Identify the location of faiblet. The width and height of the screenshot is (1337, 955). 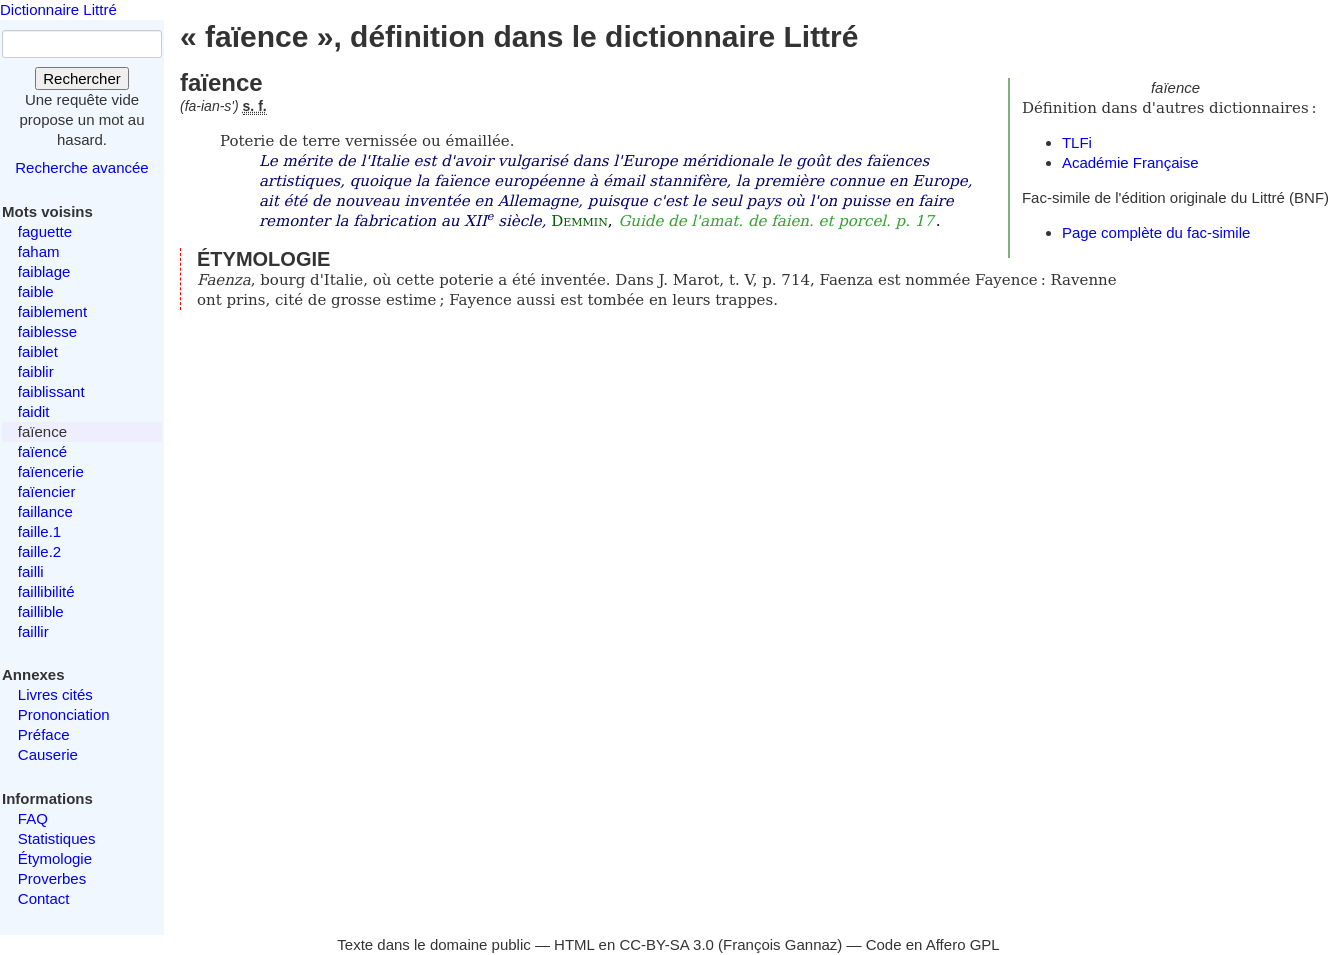
(38, 351).